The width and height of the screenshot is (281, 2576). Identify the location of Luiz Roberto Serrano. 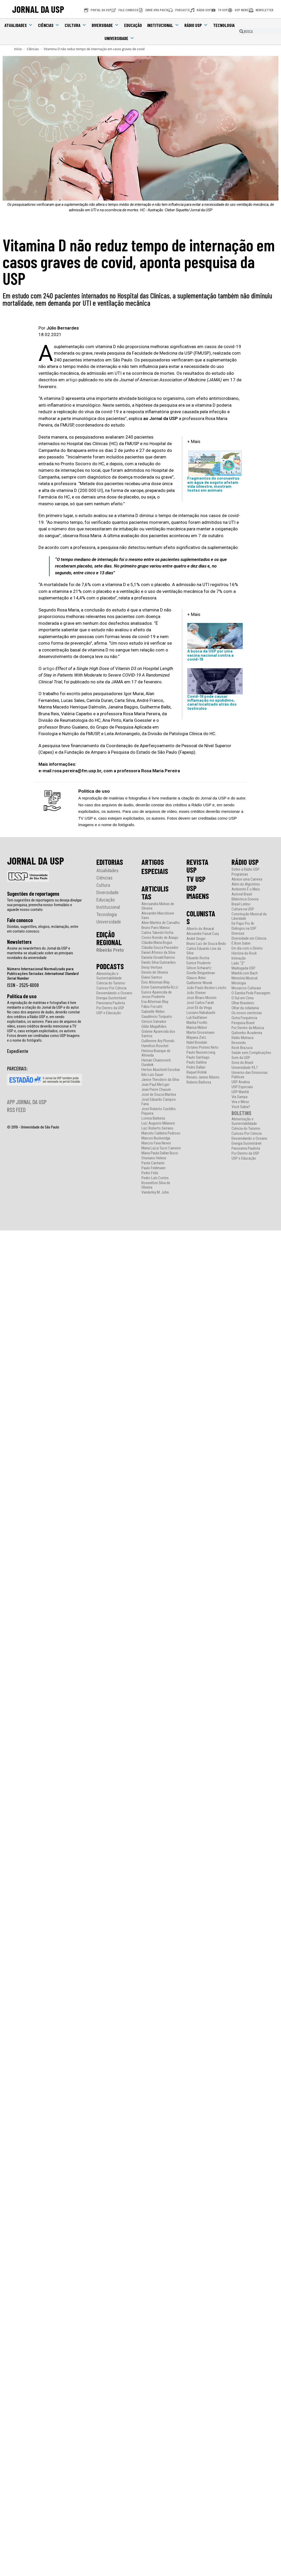
(157, 1128).